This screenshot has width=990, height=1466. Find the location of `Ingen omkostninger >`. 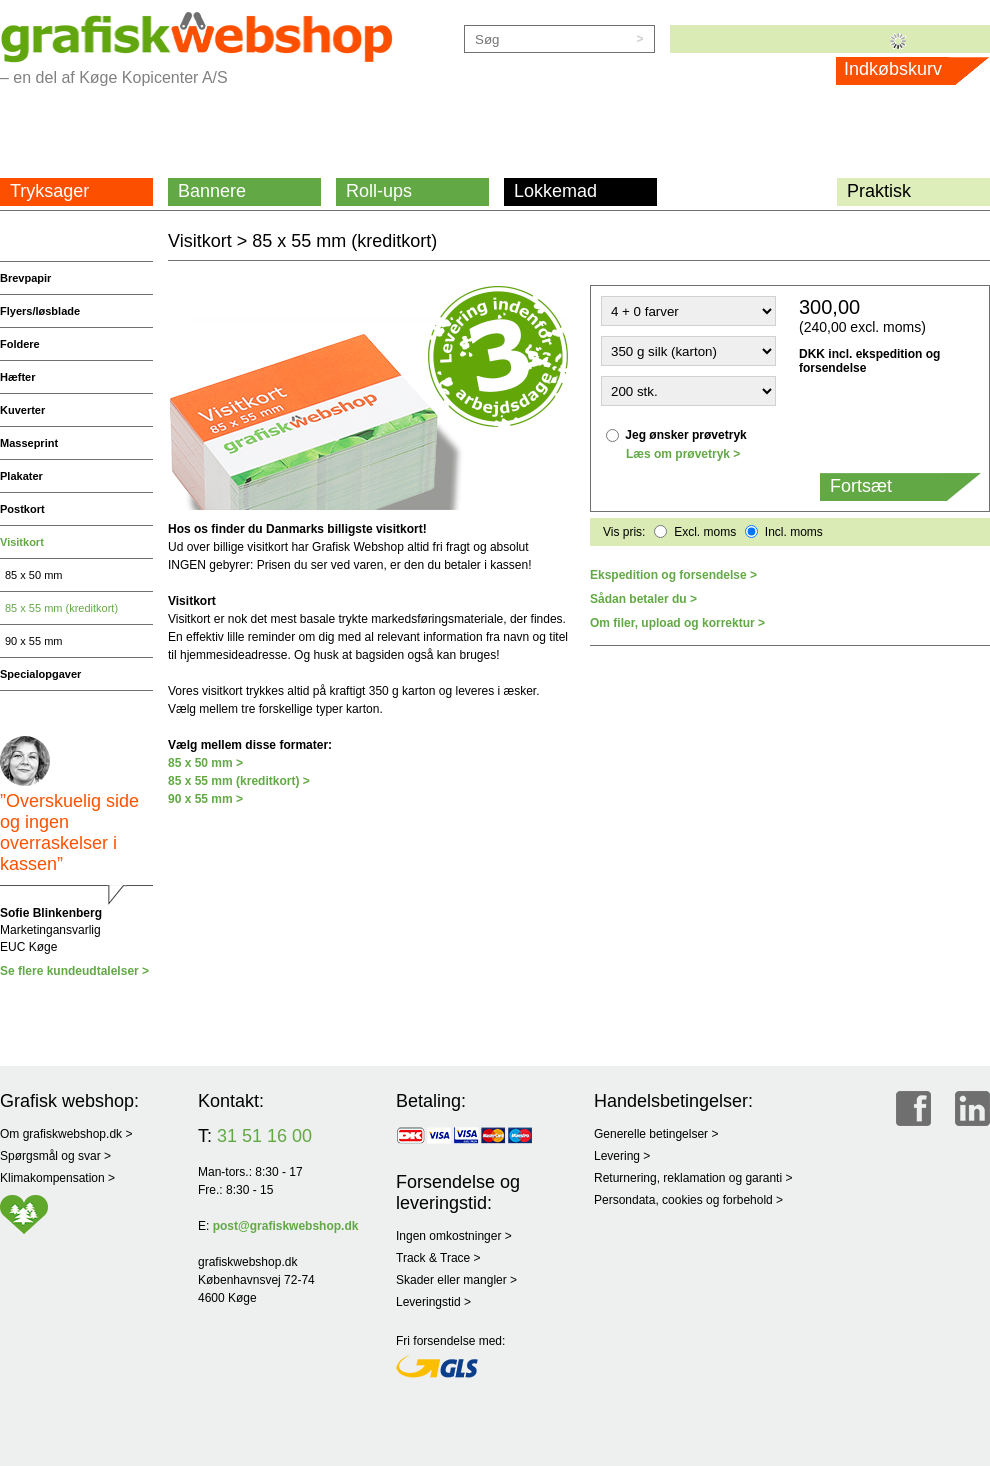

Ingen omkostninger > is located at coordinates (454, 1236).